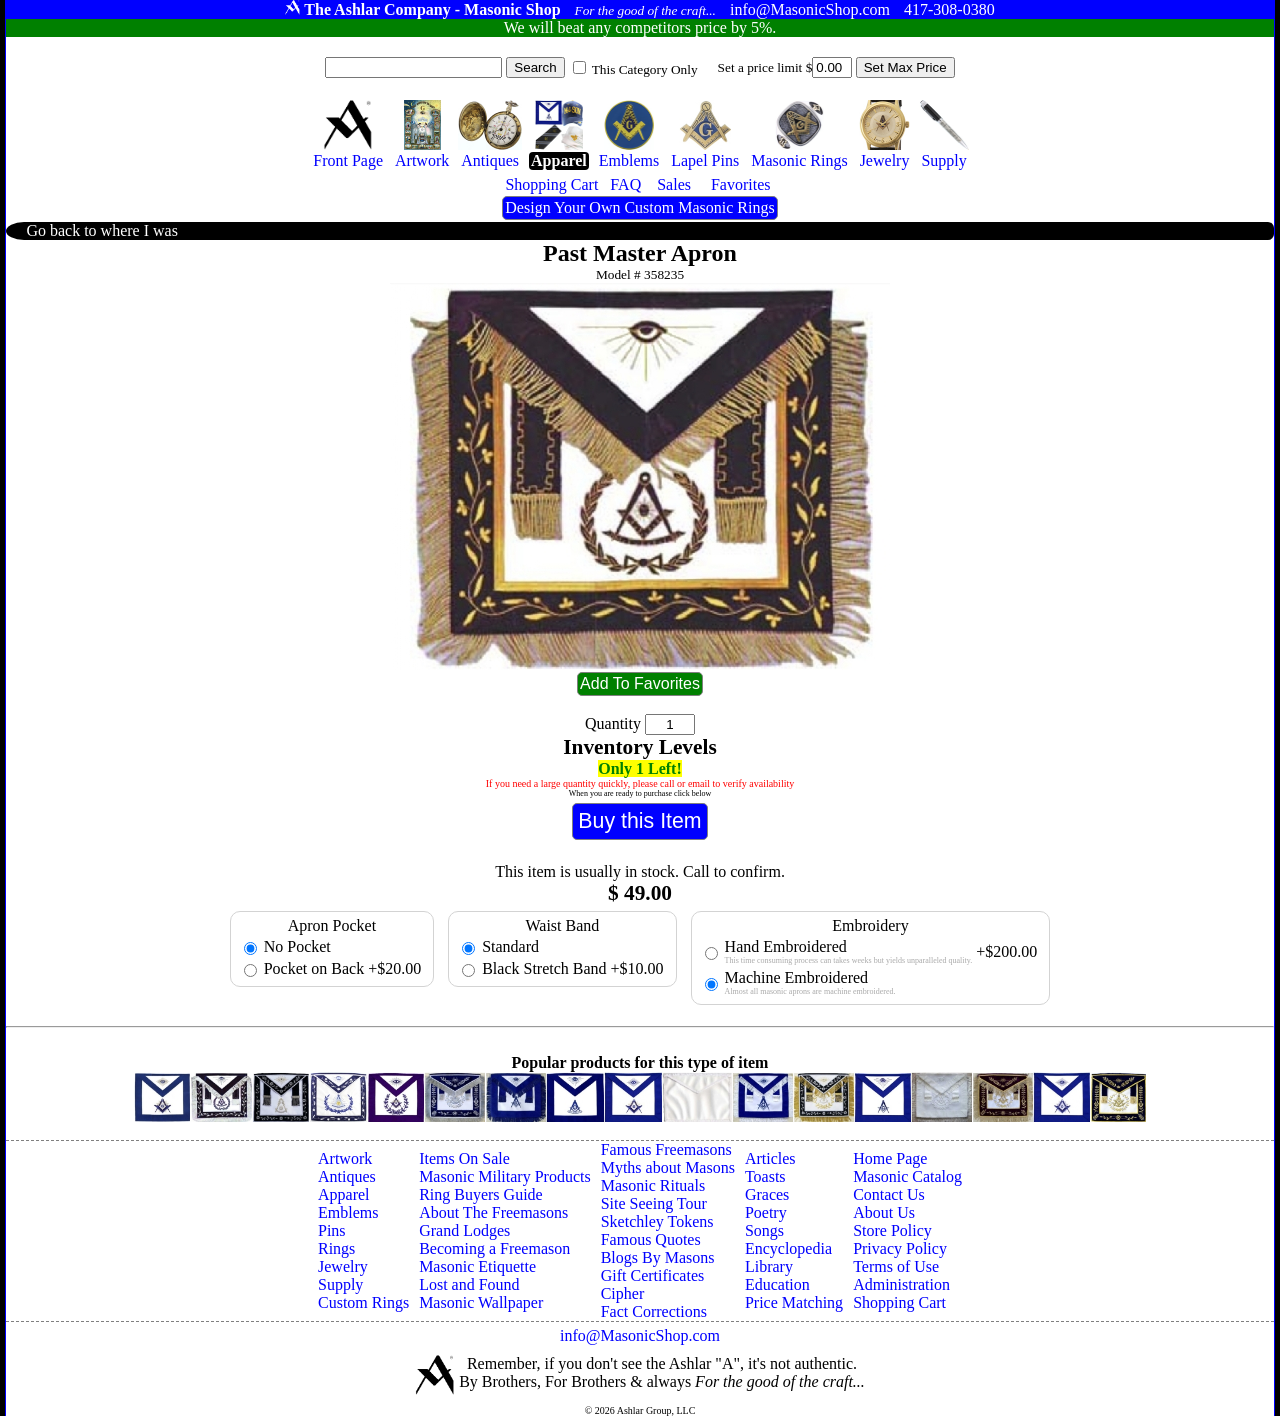  Describe the element at coordinates (639, 207) in the screenshot. I see `Design Your Own Custom Masonic Rings` at that location.